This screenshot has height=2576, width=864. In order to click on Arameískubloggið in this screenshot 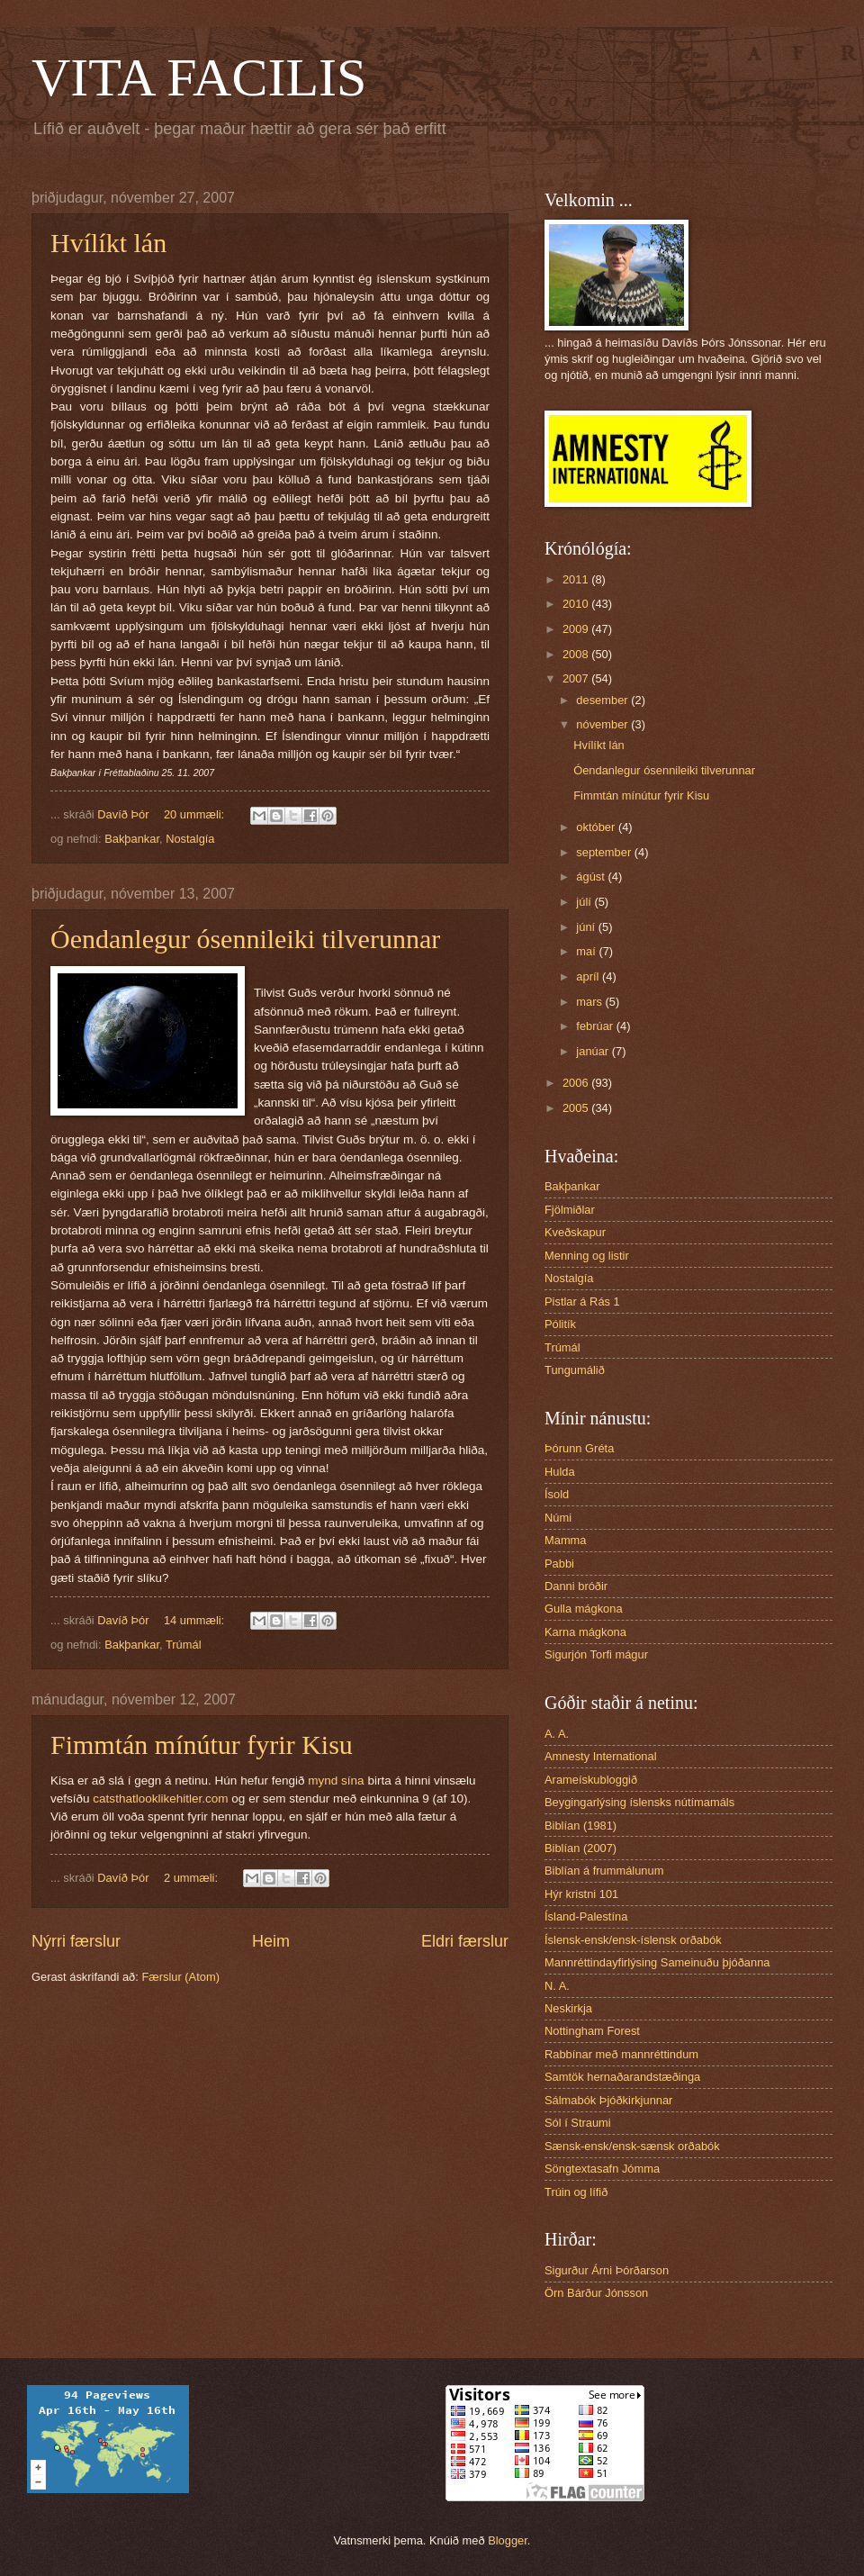, I will do `click(590, 1779)`.